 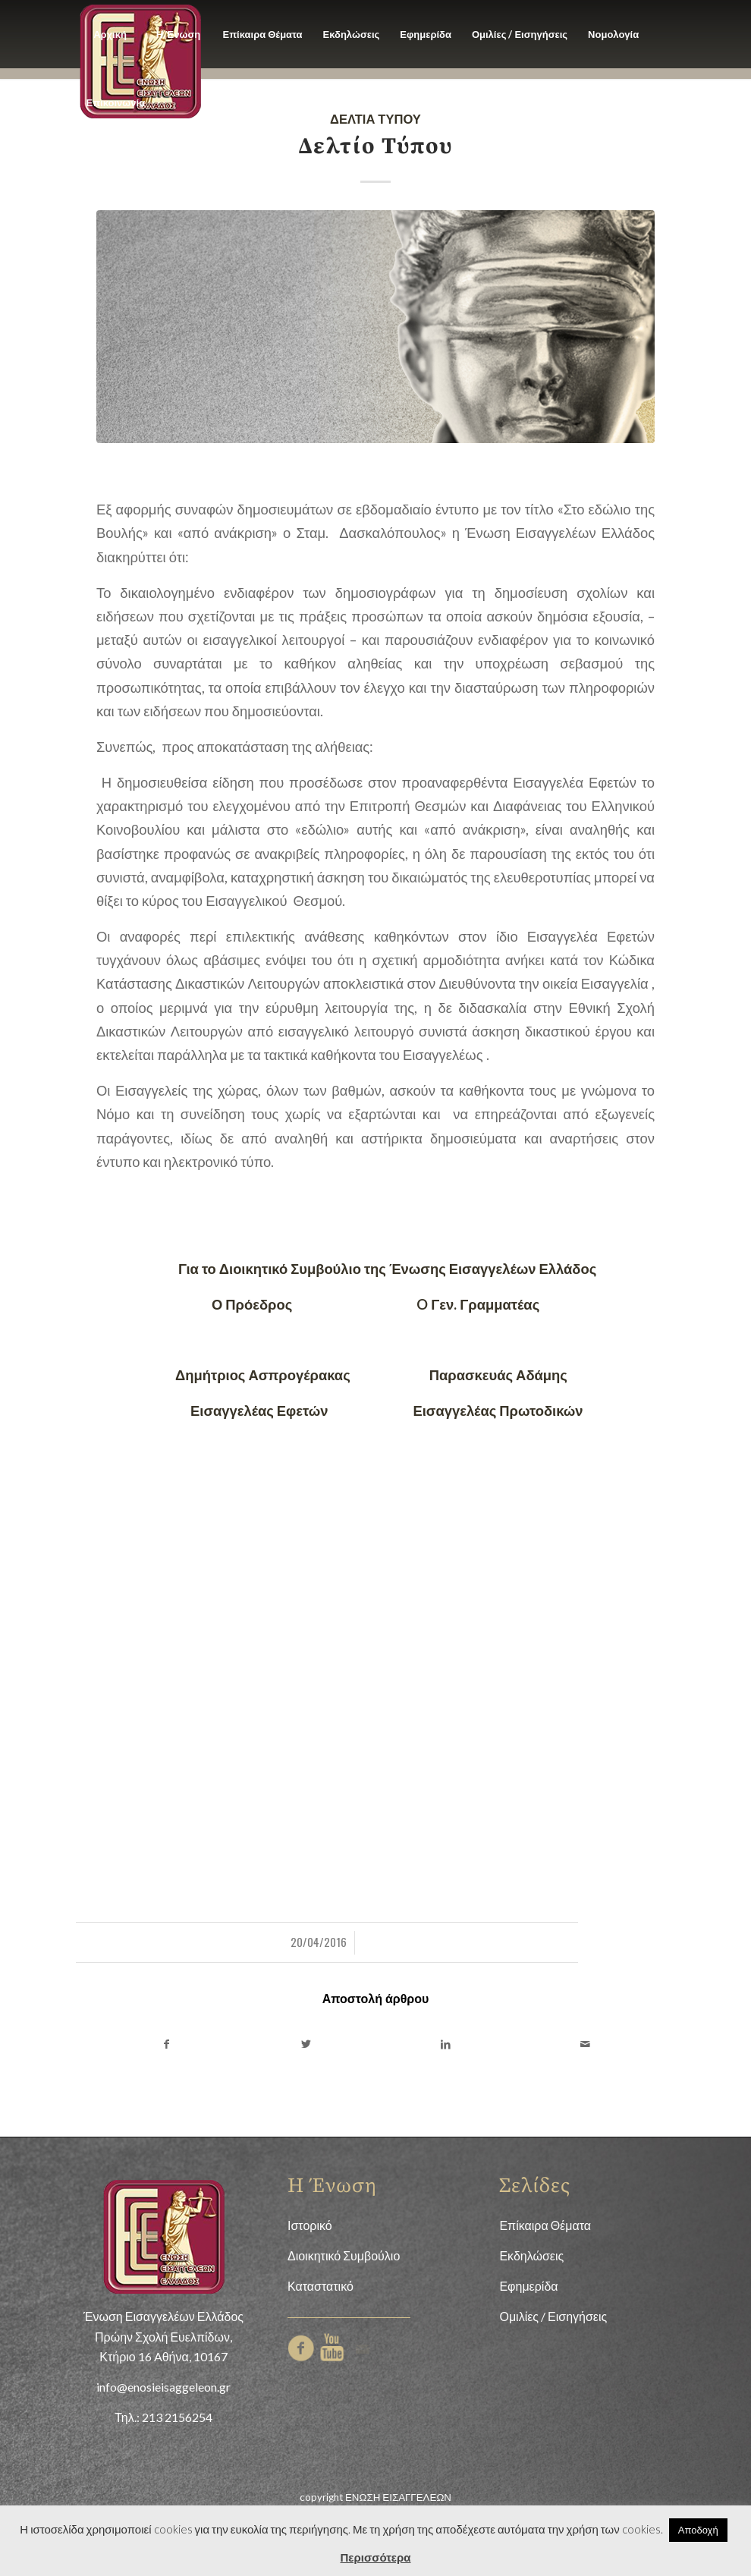 I want to click on [Share on LinkedIn], so click(x=445, y=2044).